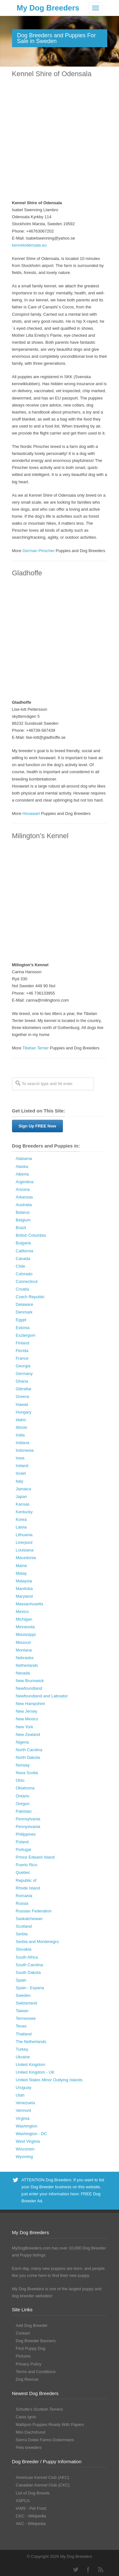 The width and height of the screenshot is (119, 2576). I want to click on Oklahoma [Oklahoma (95 Dog Breeders with Puppies Available)], so click(25, 1788).